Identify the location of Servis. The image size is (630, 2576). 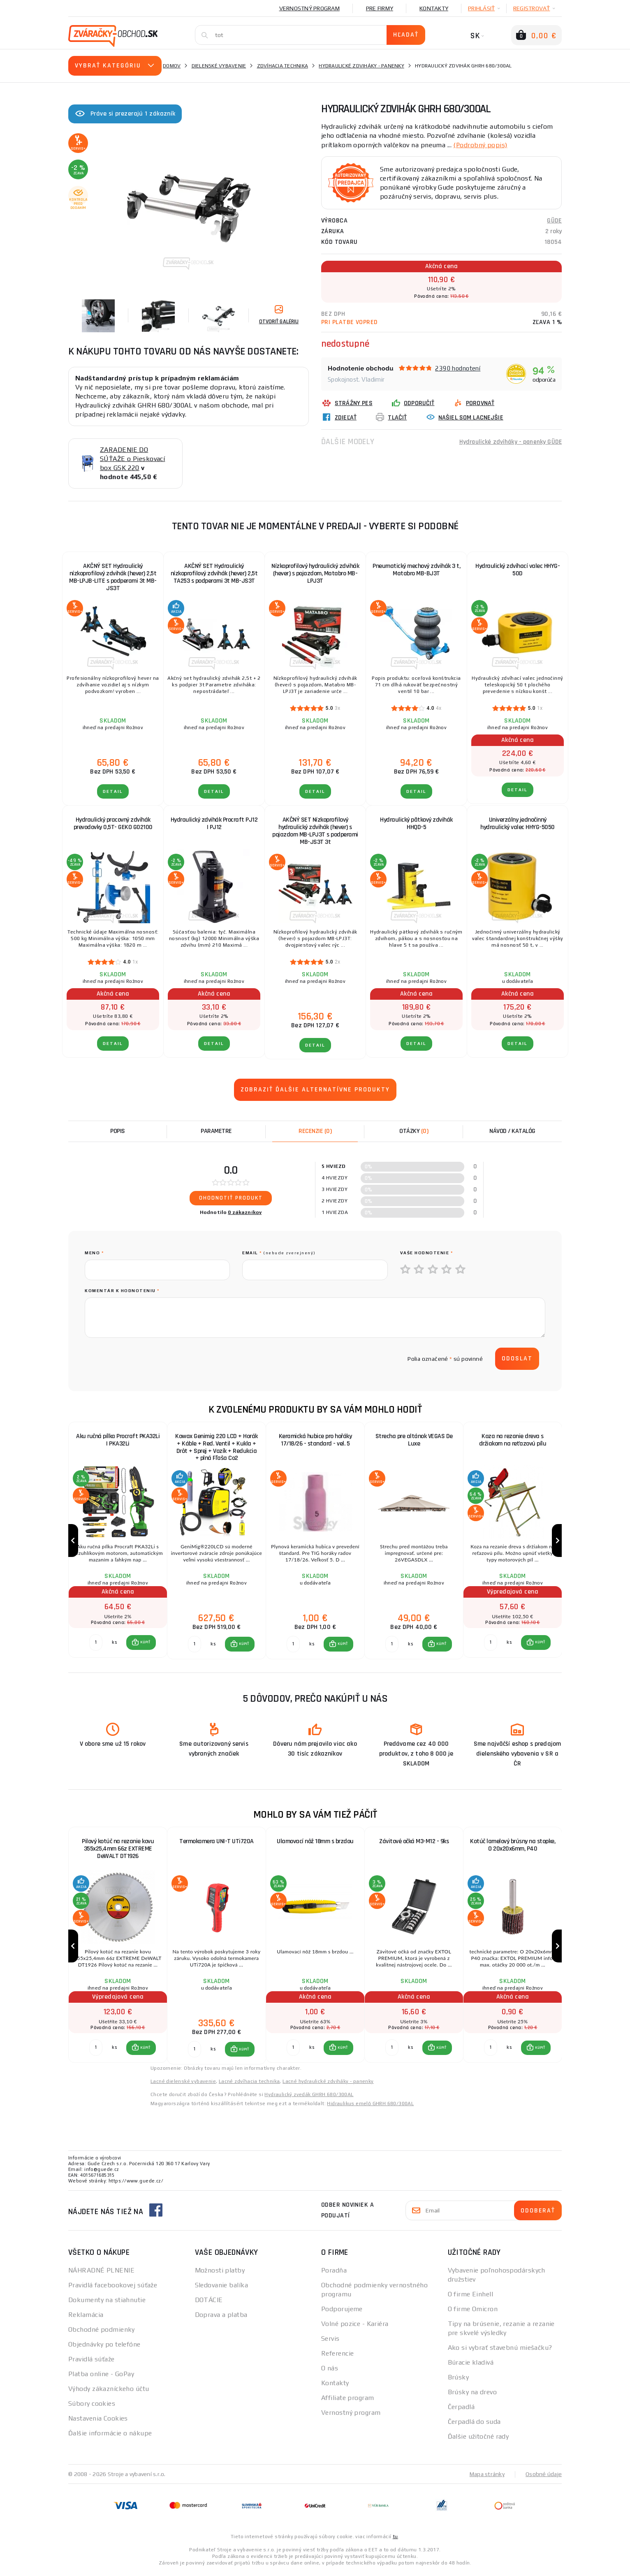
(330, 2342).